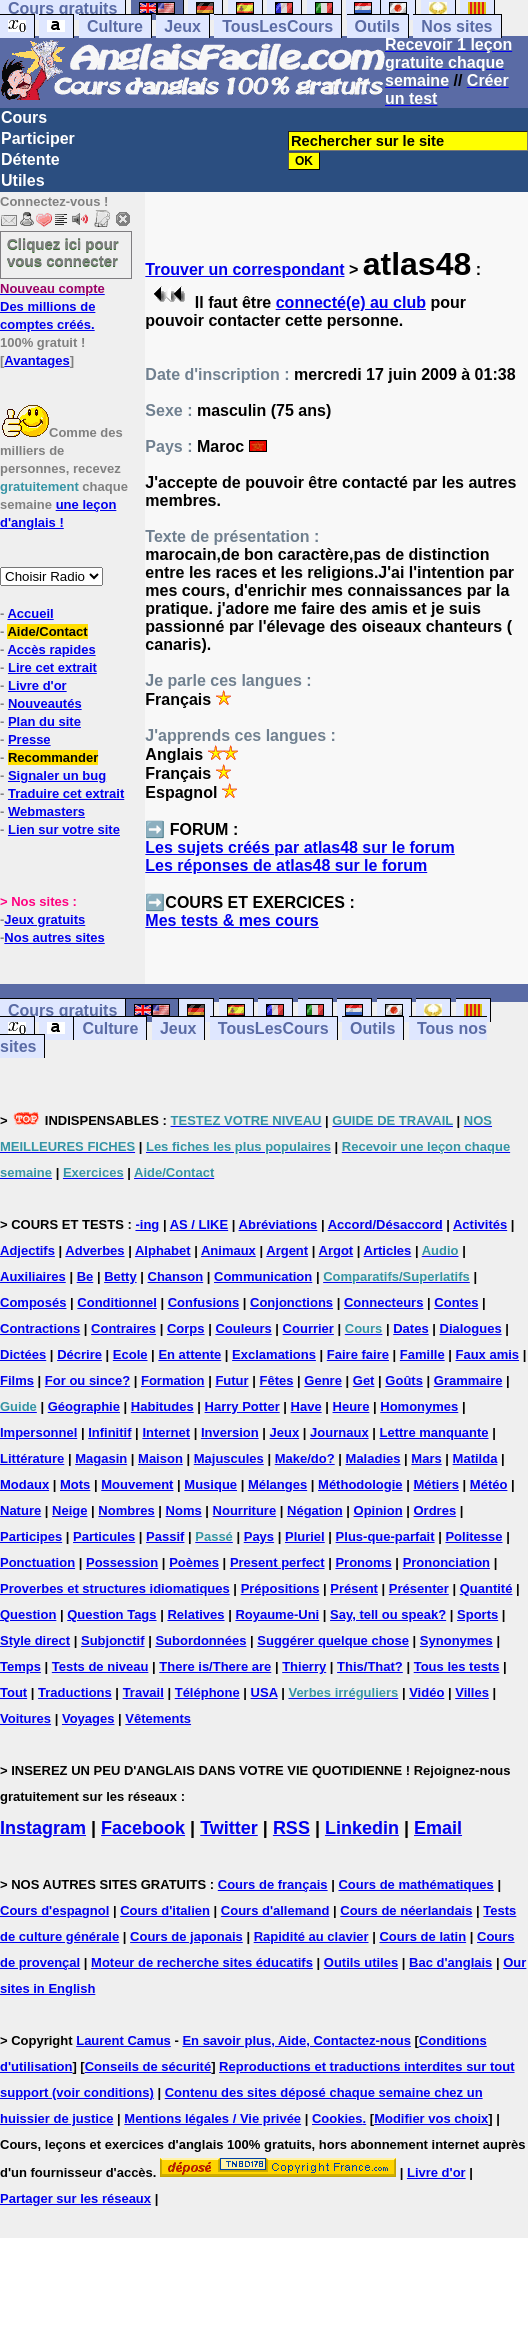 This screenshot has width=528, height=2342. I want to click on Heure, so click(351, 1406).